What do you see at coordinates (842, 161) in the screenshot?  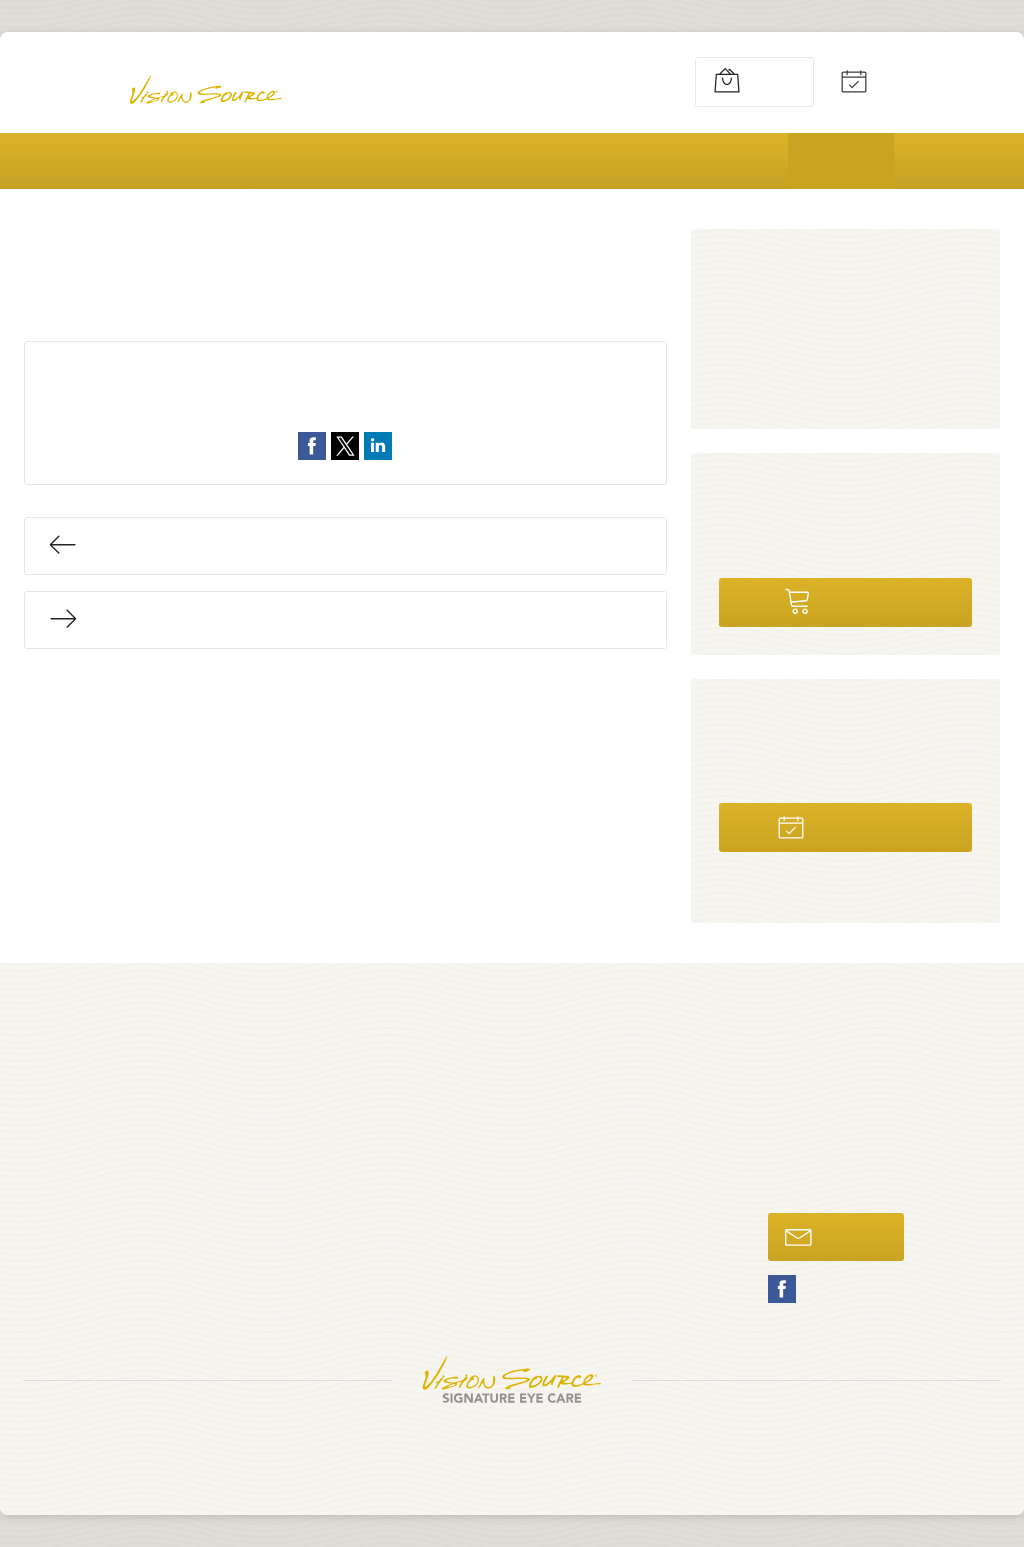 I see `Blog` at bounding box center [842, 161].